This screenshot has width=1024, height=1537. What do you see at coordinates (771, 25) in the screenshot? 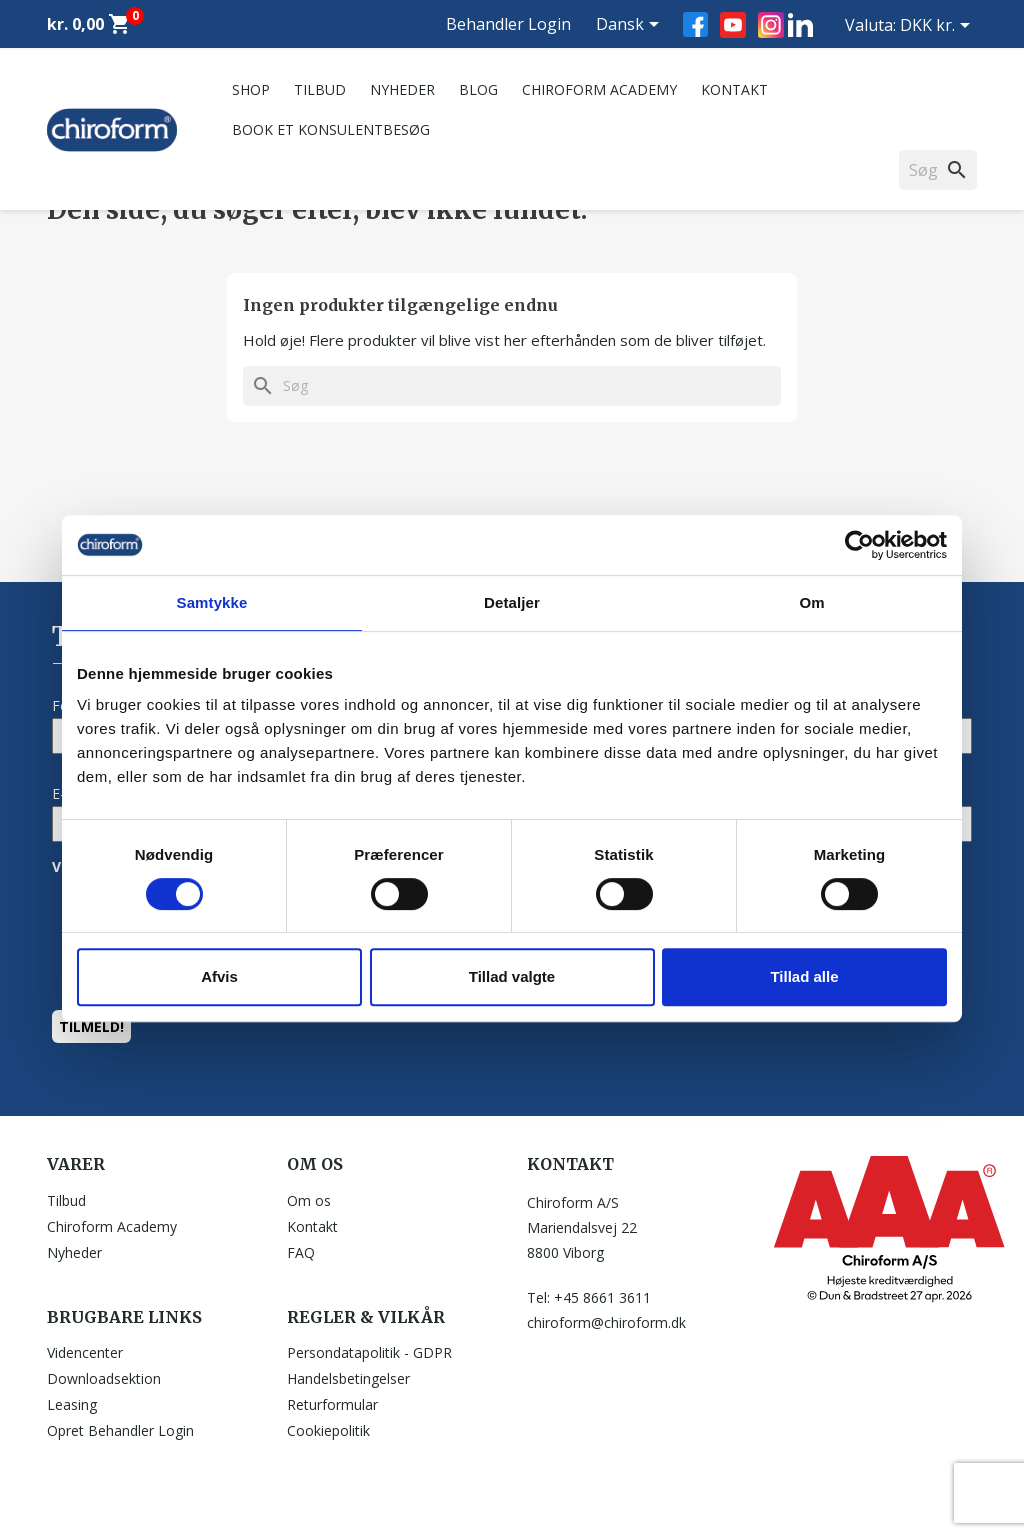
I see `Instagram` at bounding box center [771, 25].